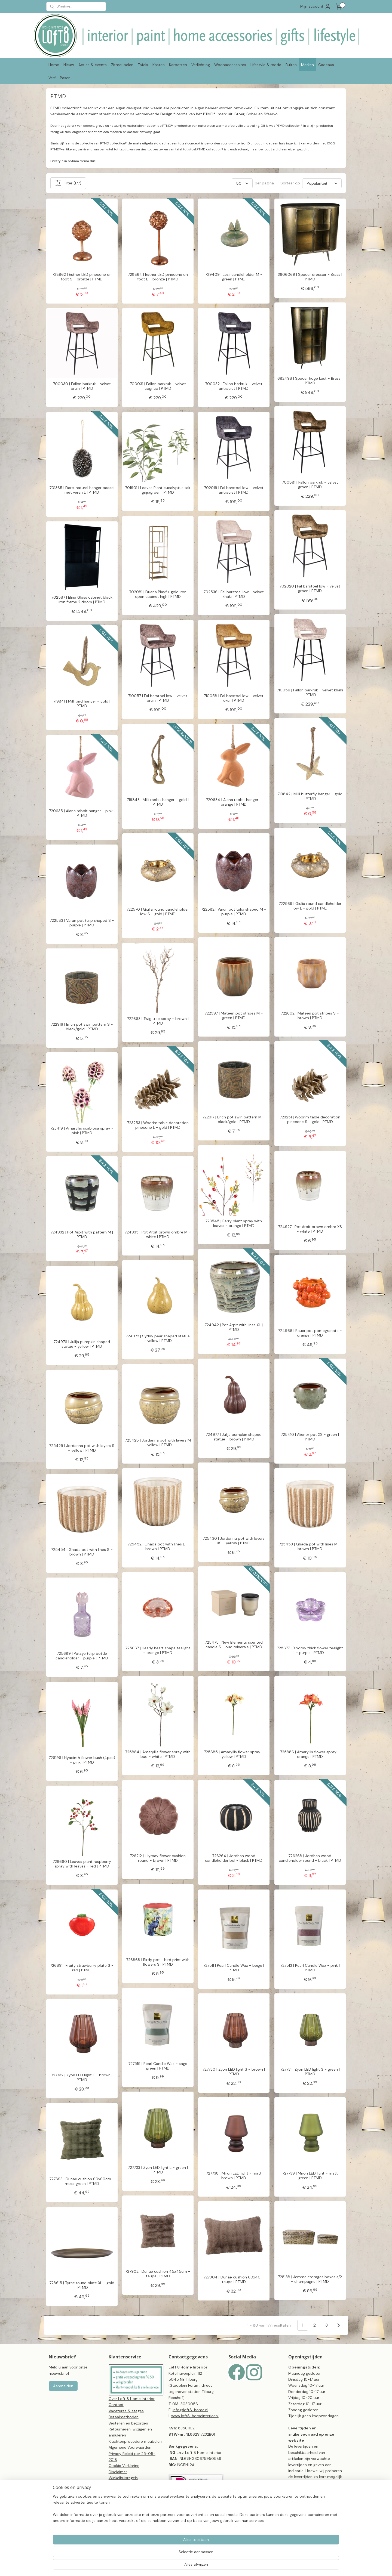 This screenshot has width=392, height=2576. Describe the element at coordinates (233, 1858) in the screenshot. I see `726264 | Jordhan wood candleholder bol - black | PTMD` at that location.